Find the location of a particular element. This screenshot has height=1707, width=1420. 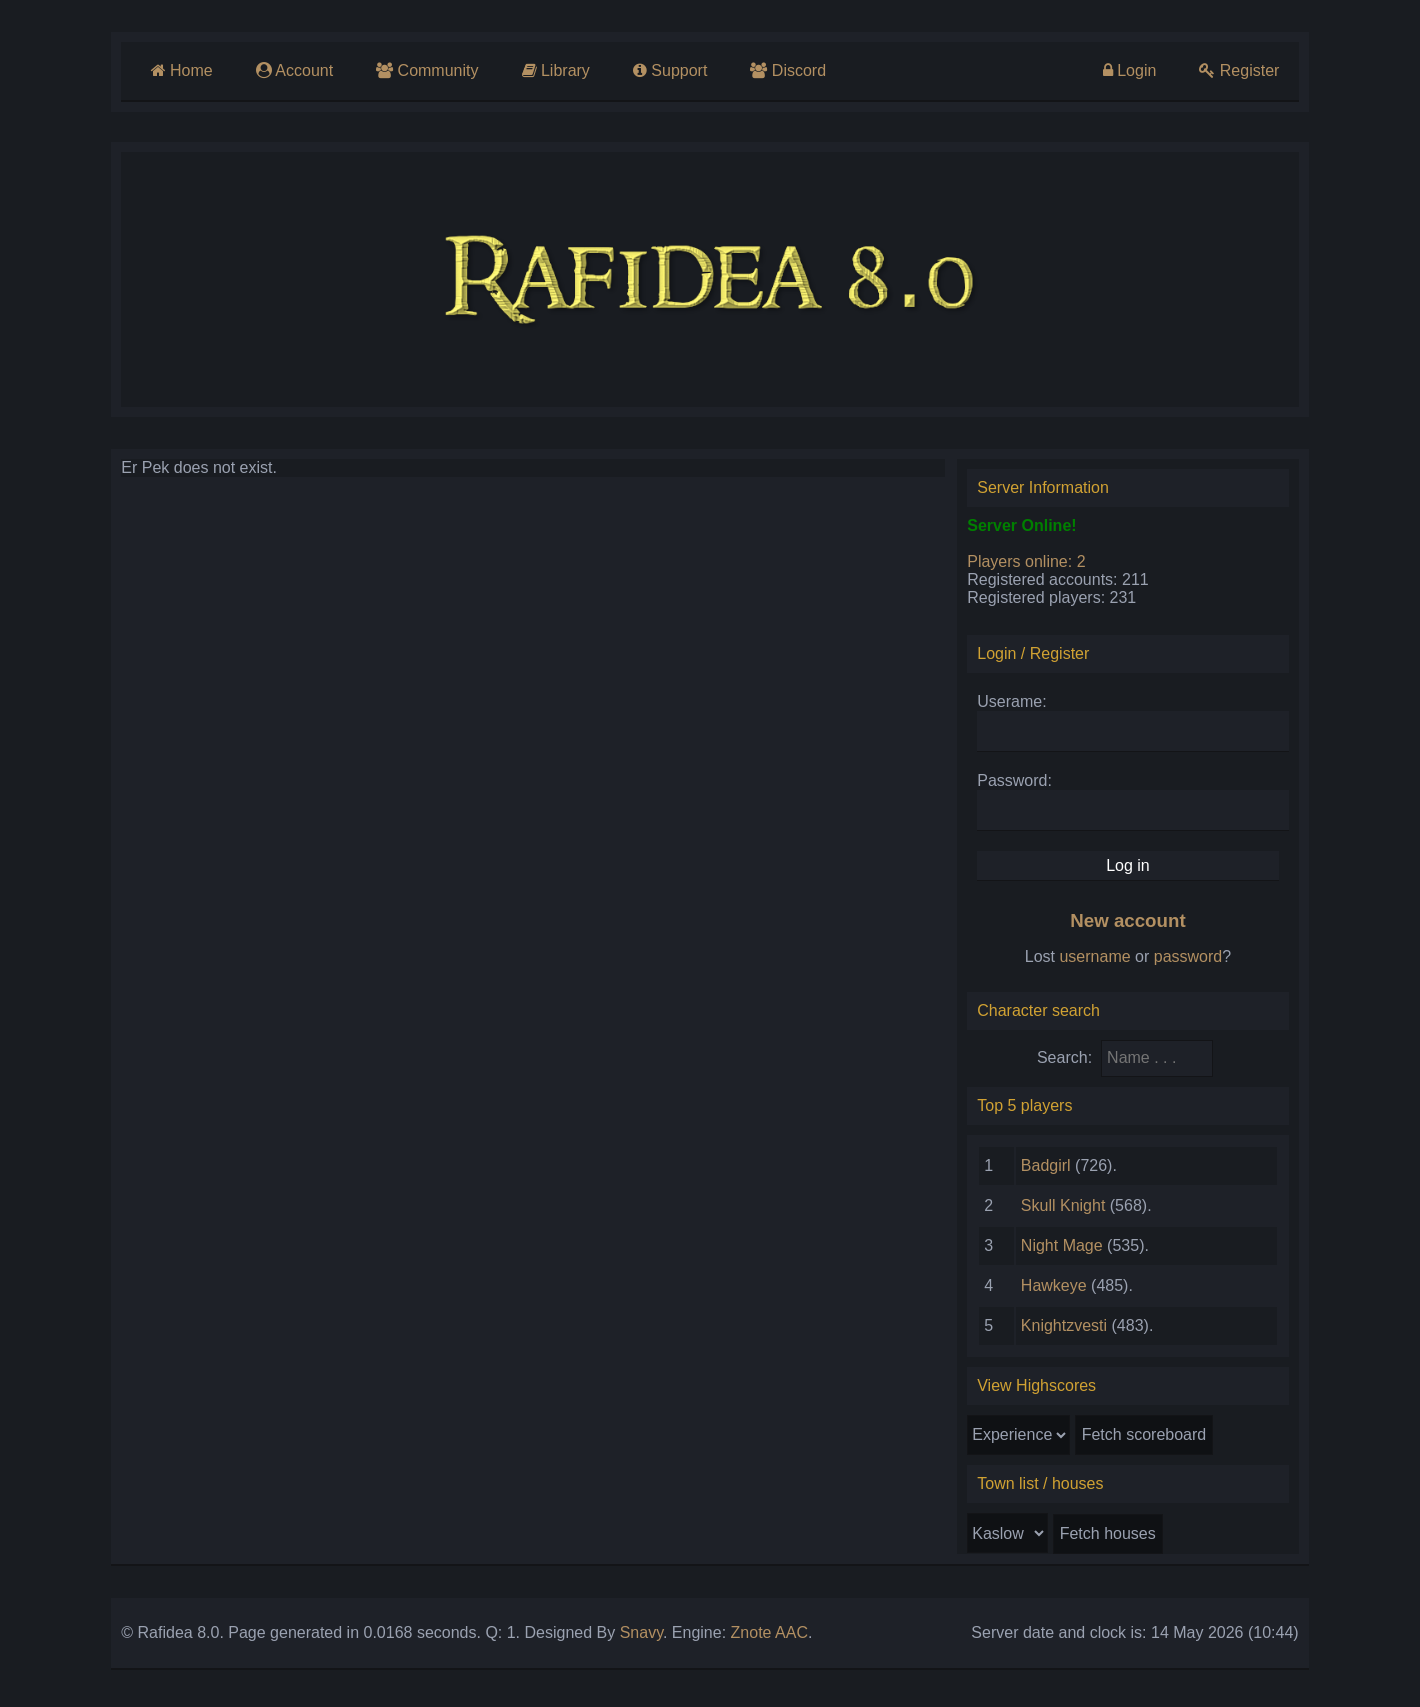

Discord is located at coordinates (785, 70).